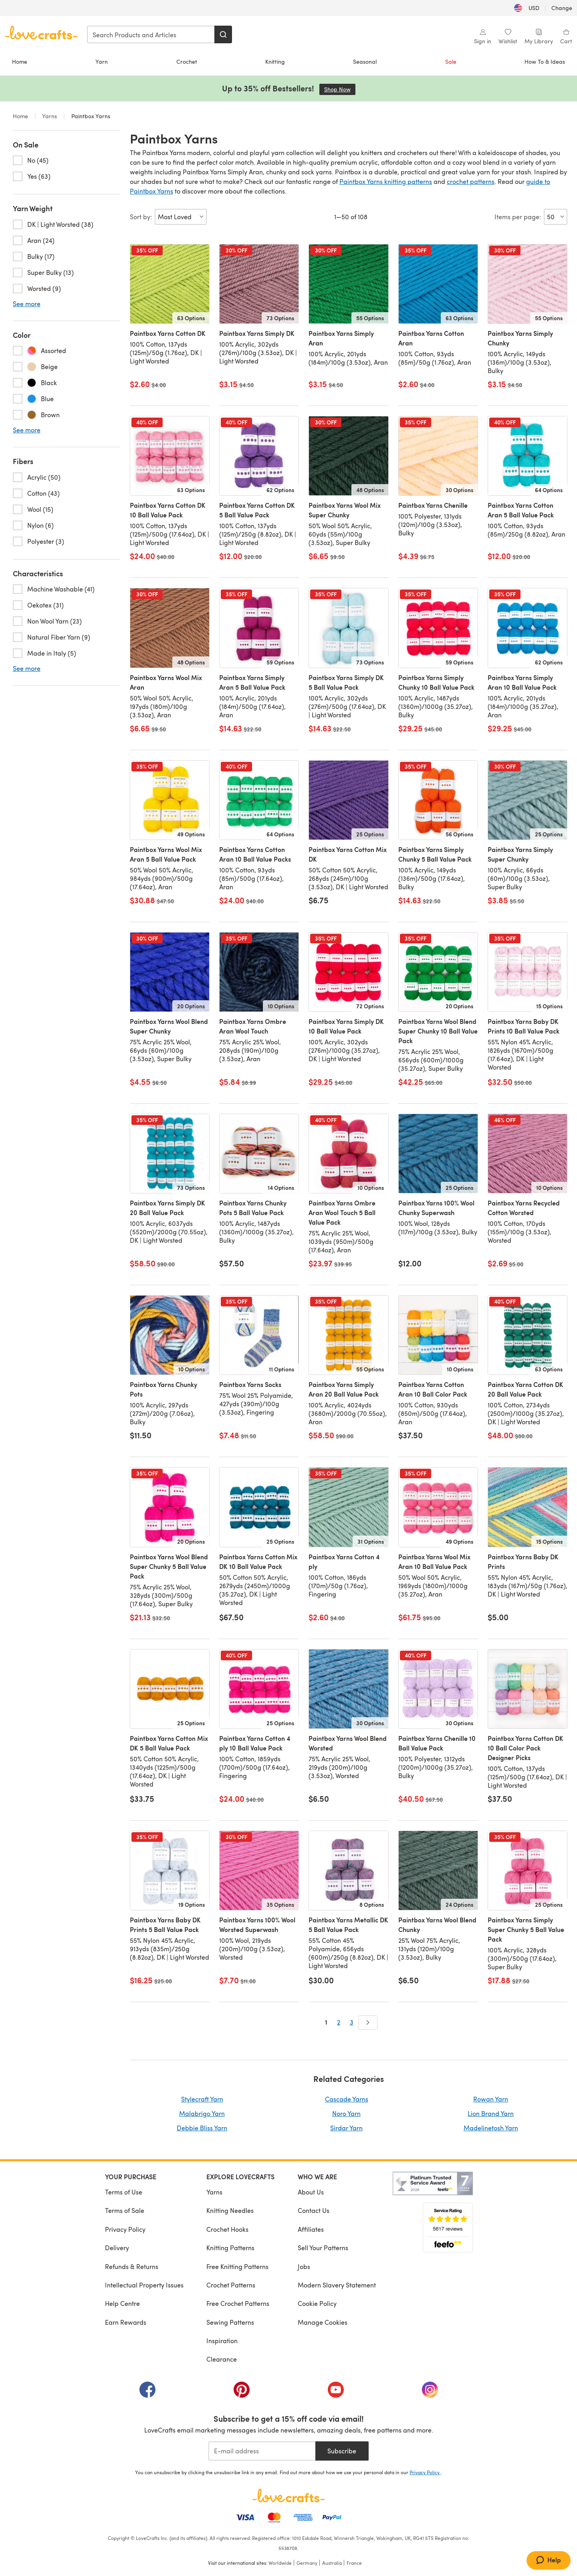 This screenshot has width=577, height=2576. What do you see at coordinates (491, 2113) in the screenshot?
I see `Lion Brand Yarn` at bounding box center [491, 2113].